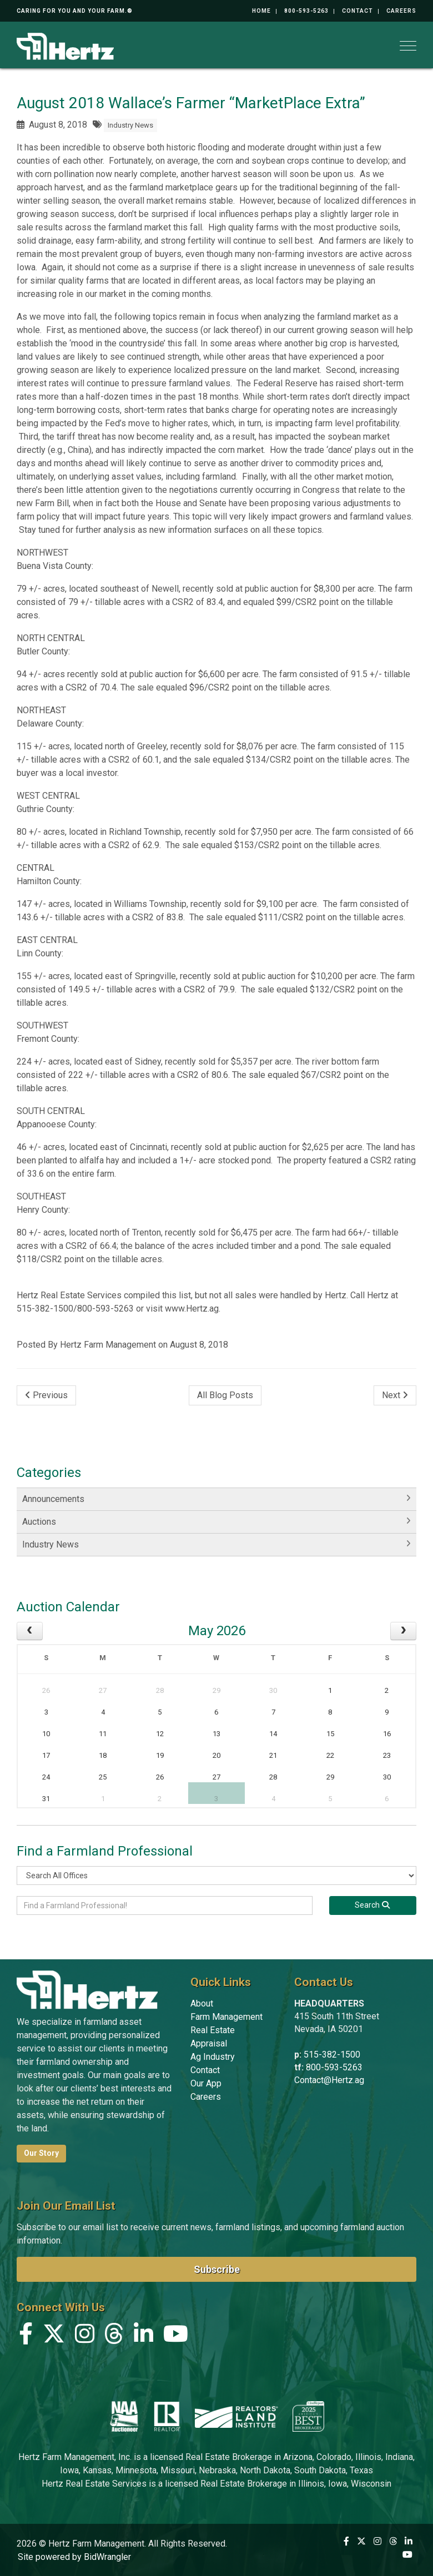 Image resolution: width=433 pixels, height=2576 pixels. What do you see at coordinates (273, 1690) in the screenshot?
I see `30` at bounding box center [273, 1690].